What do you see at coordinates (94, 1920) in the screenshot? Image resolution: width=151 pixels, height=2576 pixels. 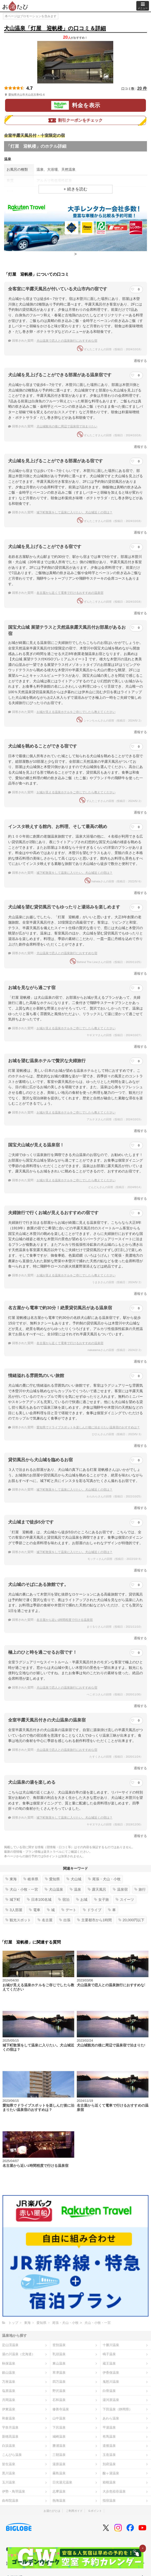 I see `主要都市から1時間` at bounding box center [94, 1920].